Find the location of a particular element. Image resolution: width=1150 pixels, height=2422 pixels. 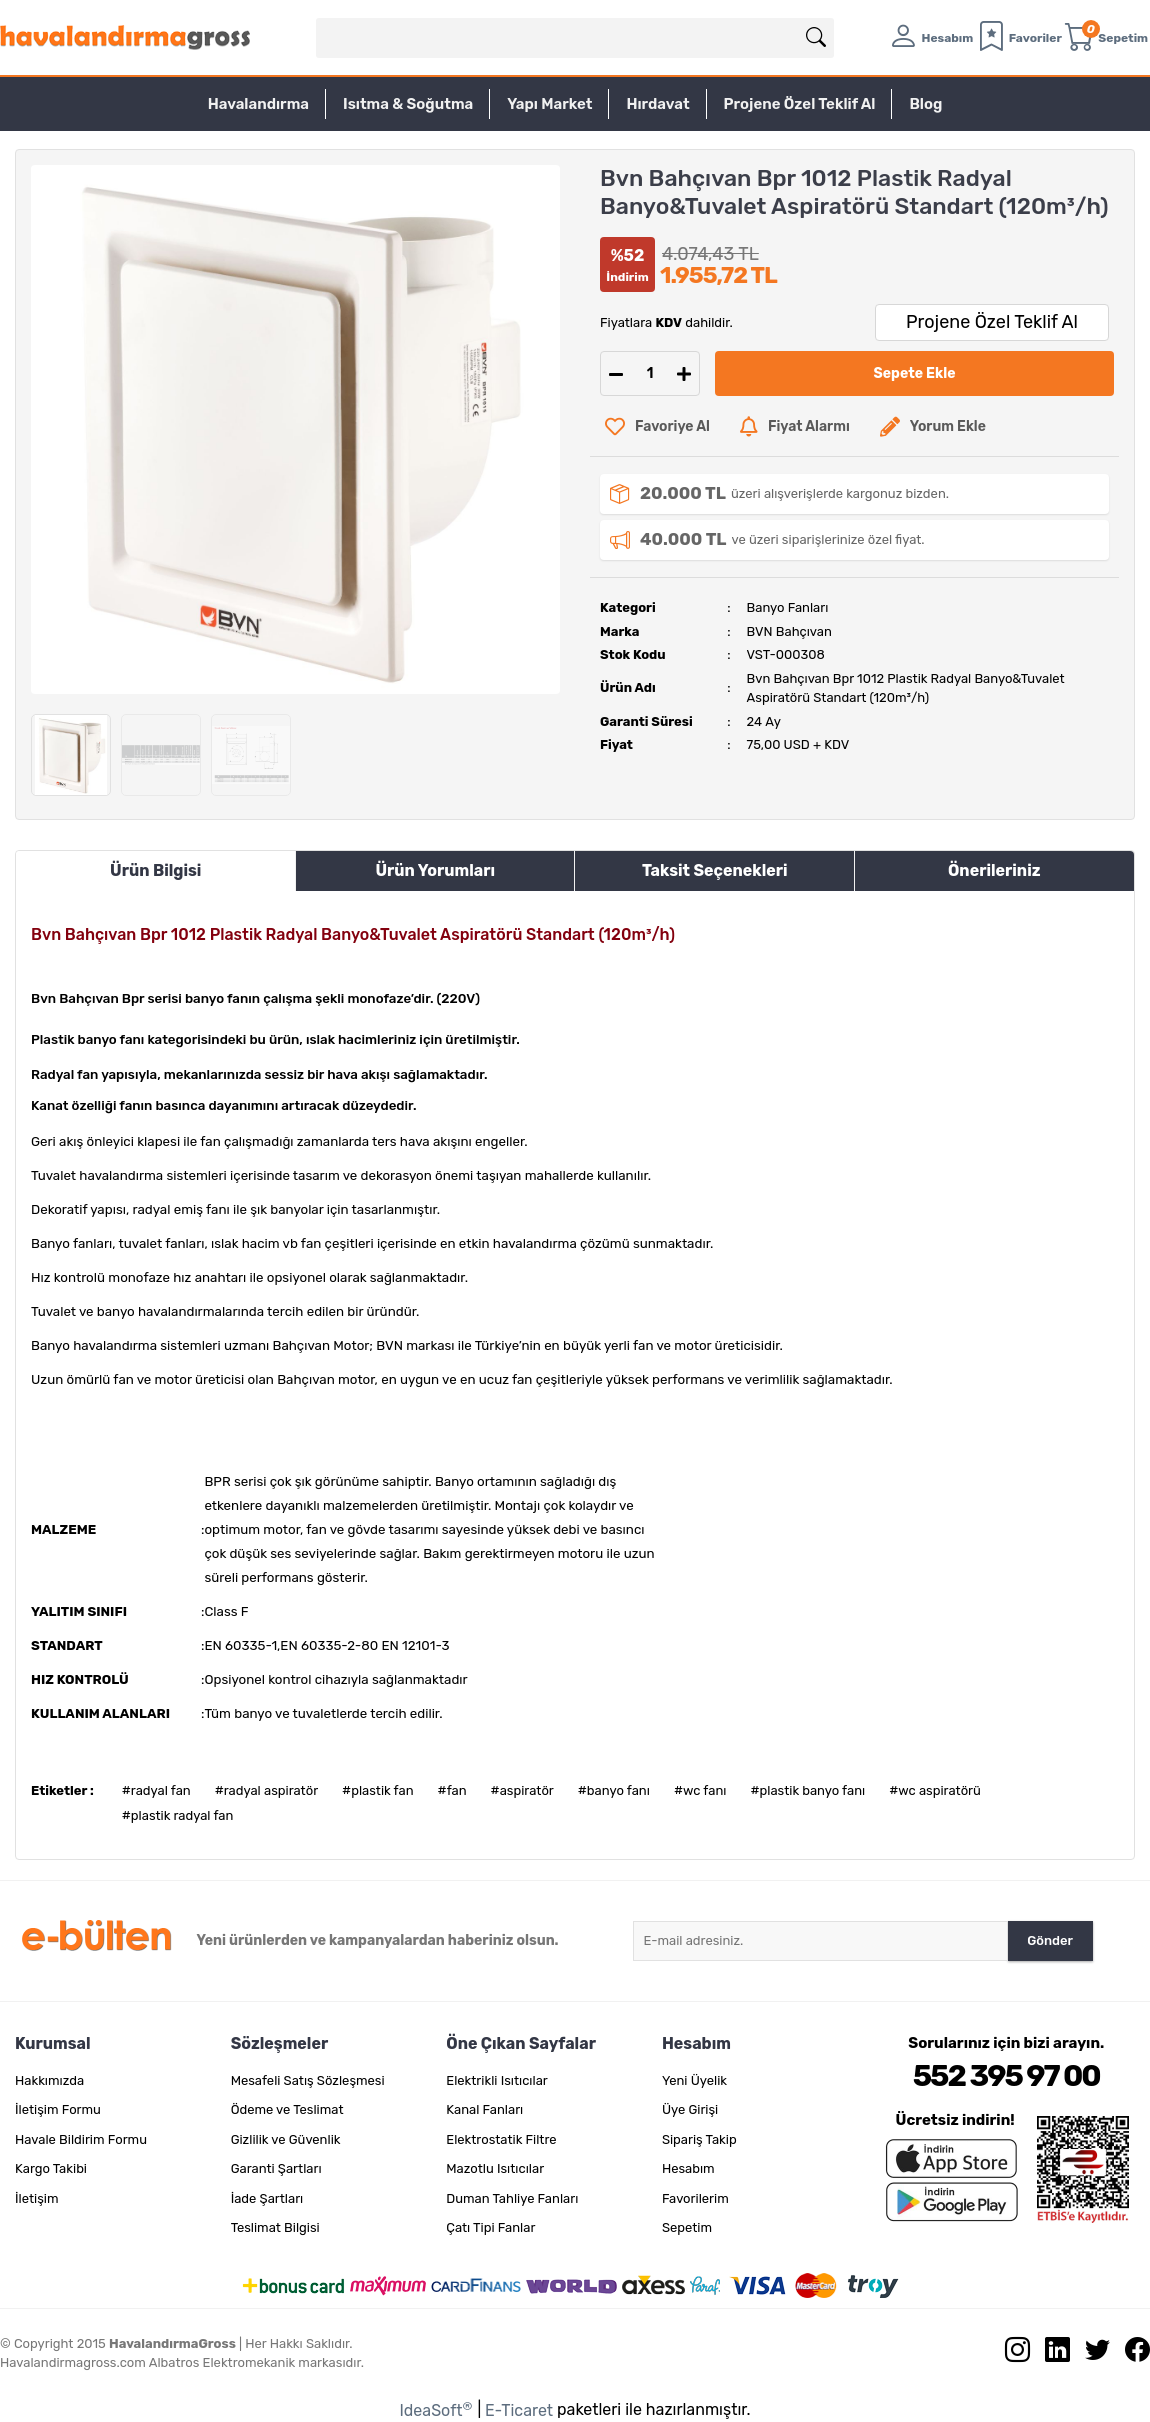

Elektrikli Isıtıcılar is located at coordinates (497, 2080).